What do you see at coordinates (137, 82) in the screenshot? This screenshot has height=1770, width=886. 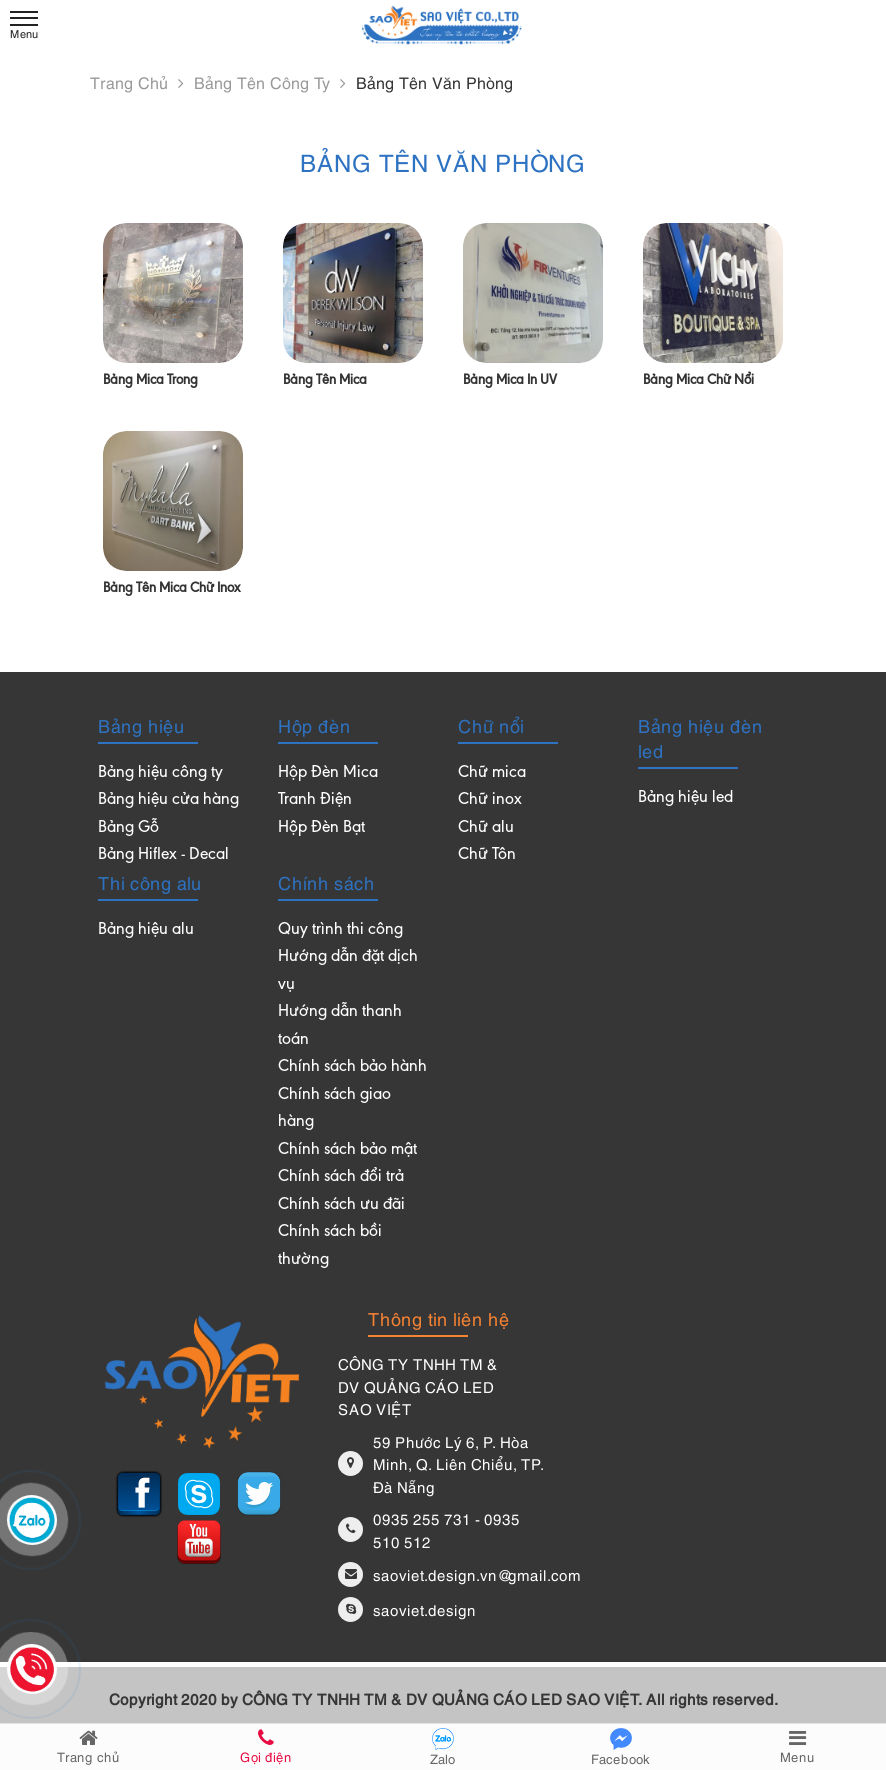 I see `Trang chủ` at bounding box center [137, 82].